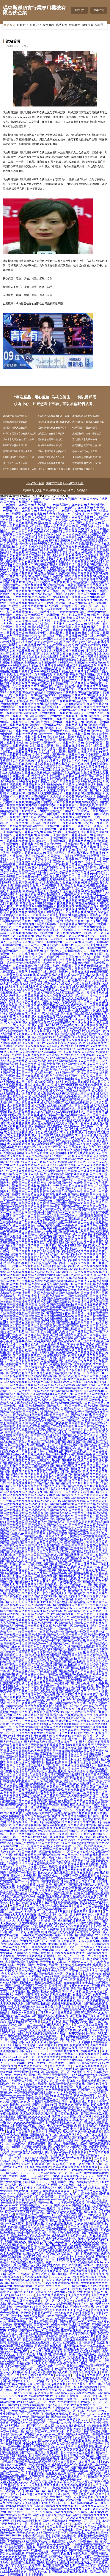 The height and width of the screenshot is (2576, 110). I want to click on 黄色网址视频在线播放, so click(73, 2045).